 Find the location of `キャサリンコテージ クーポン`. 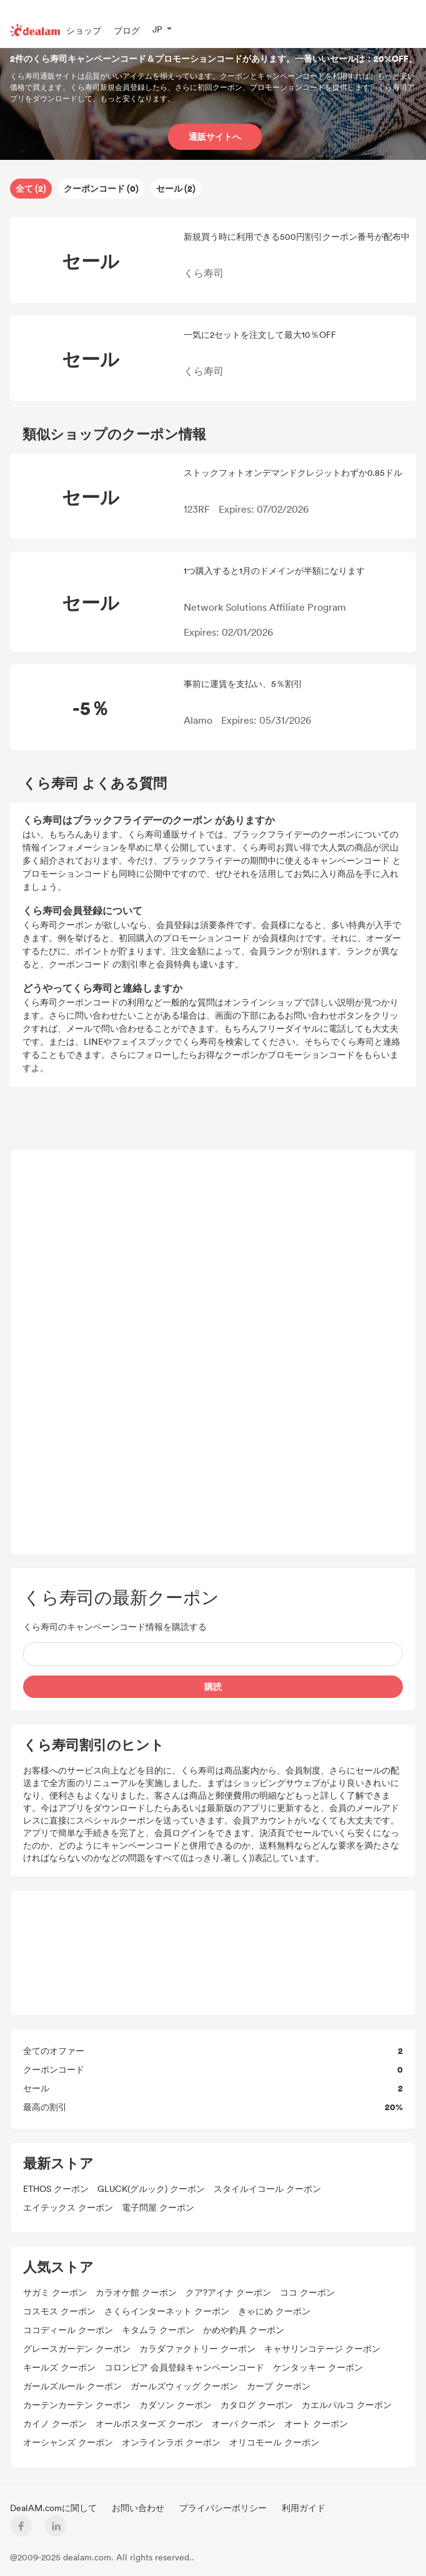

キャサリンコテージ クーポン is located at coordinates (322, 2348).